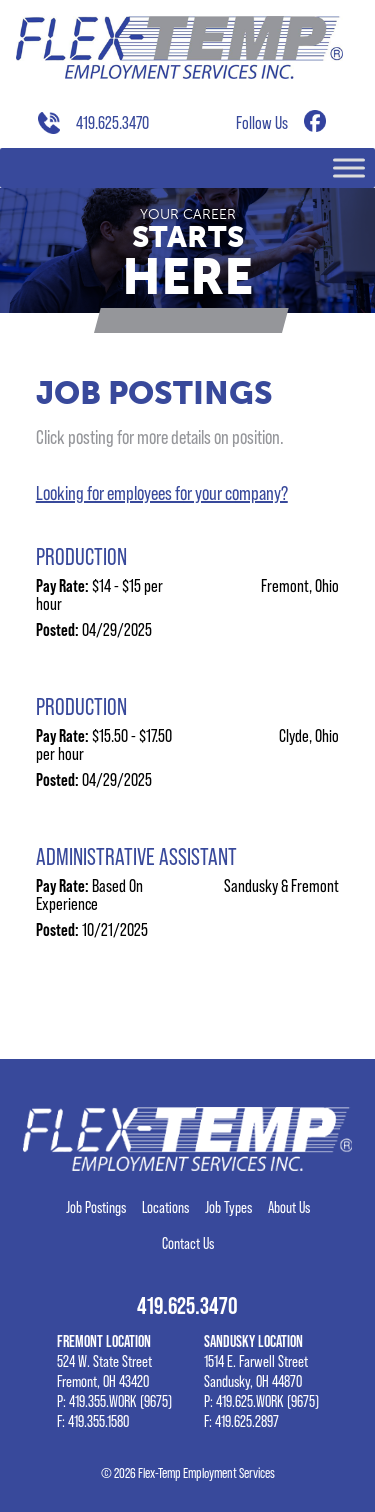 This screenshot has height=1512, width=375. What do you see at coordinates (262, 122) in the screenshot?
I see `Follow Us` at bounding box center [262, 122].